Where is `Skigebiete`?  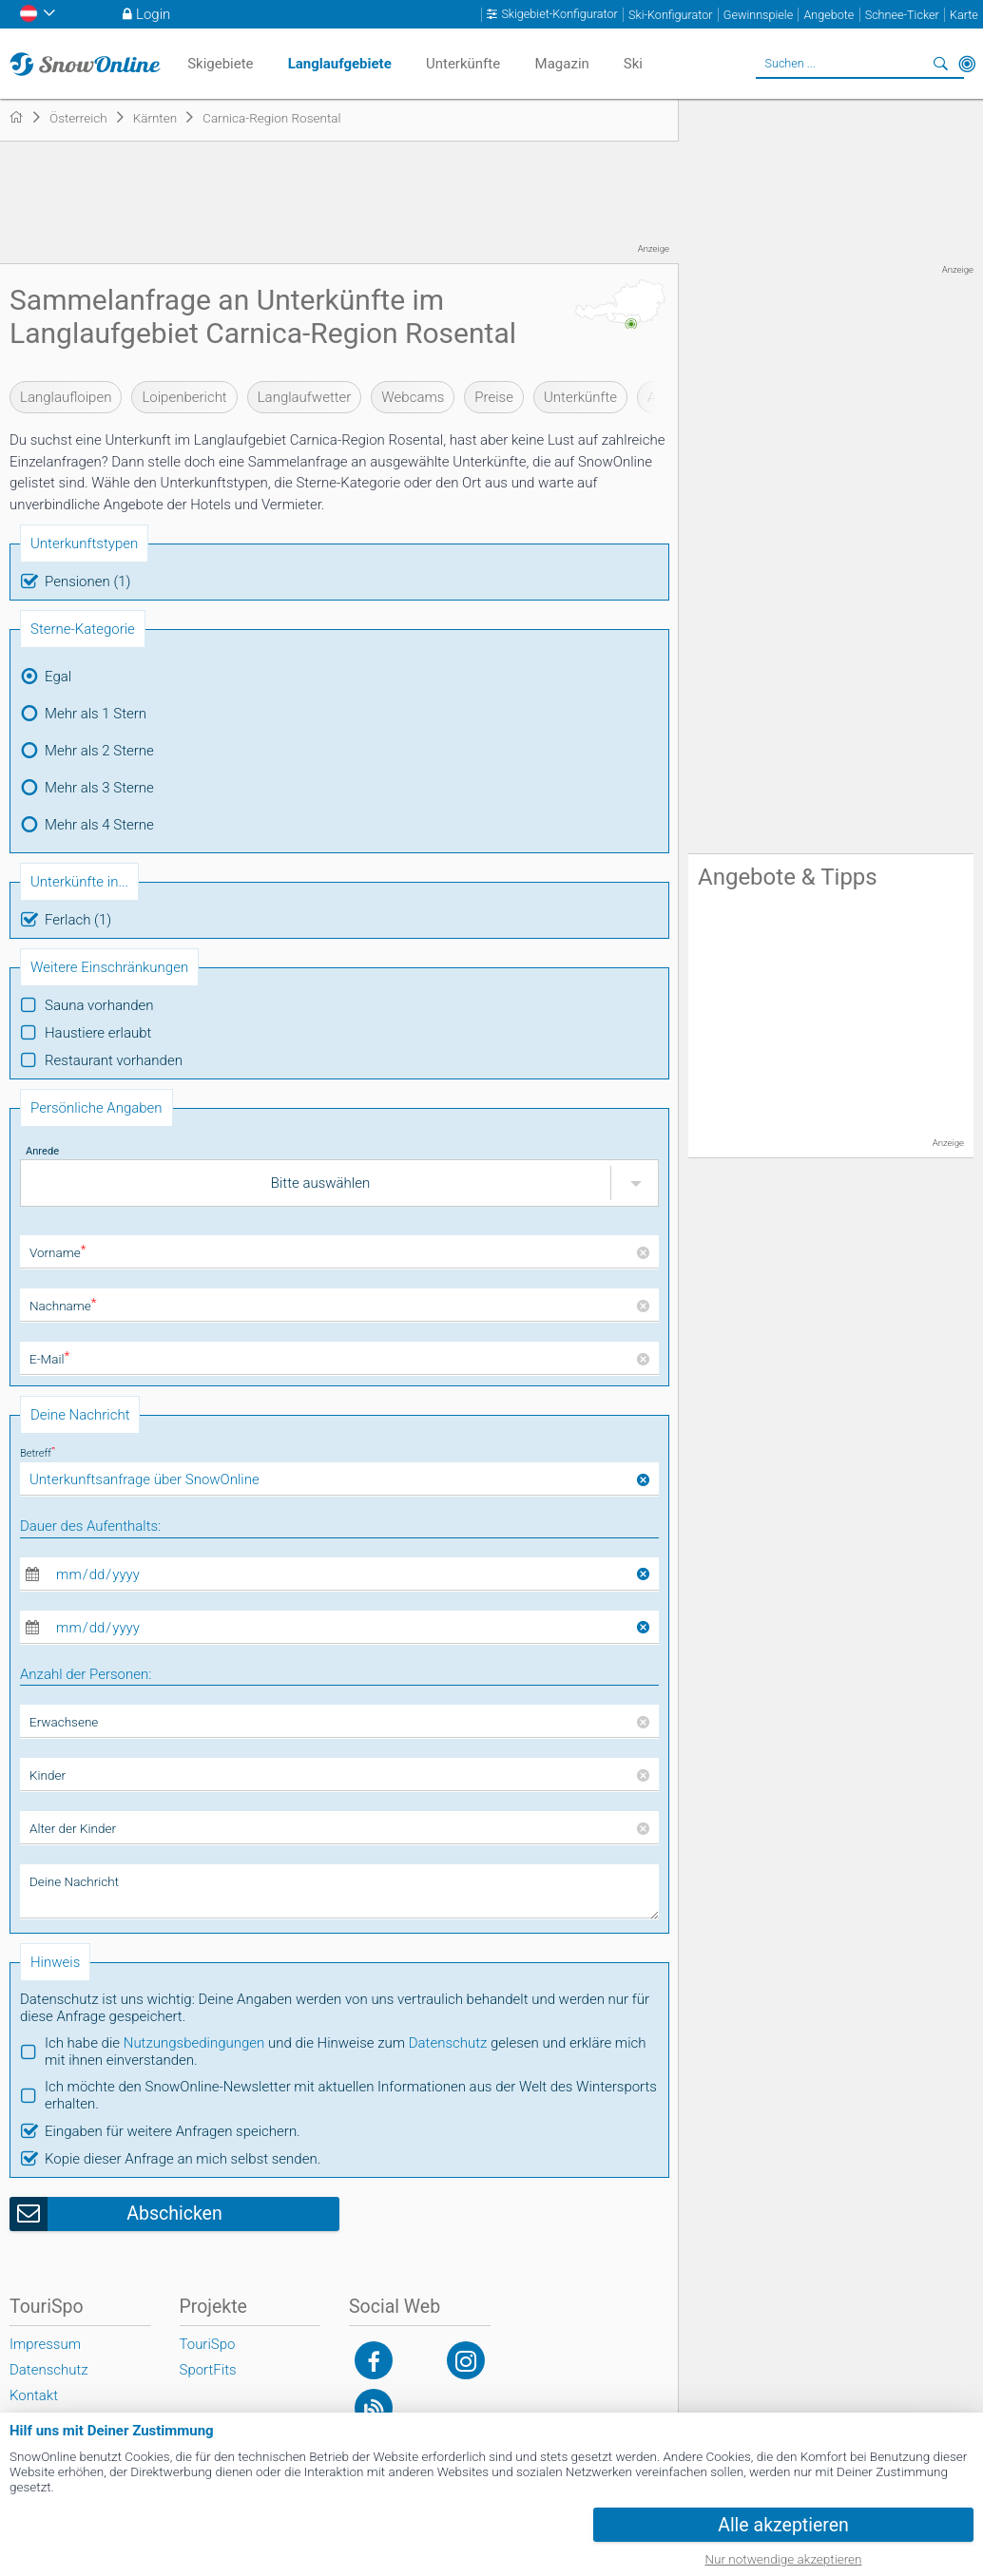
Skigebiete is located at coordinates (220, 63).